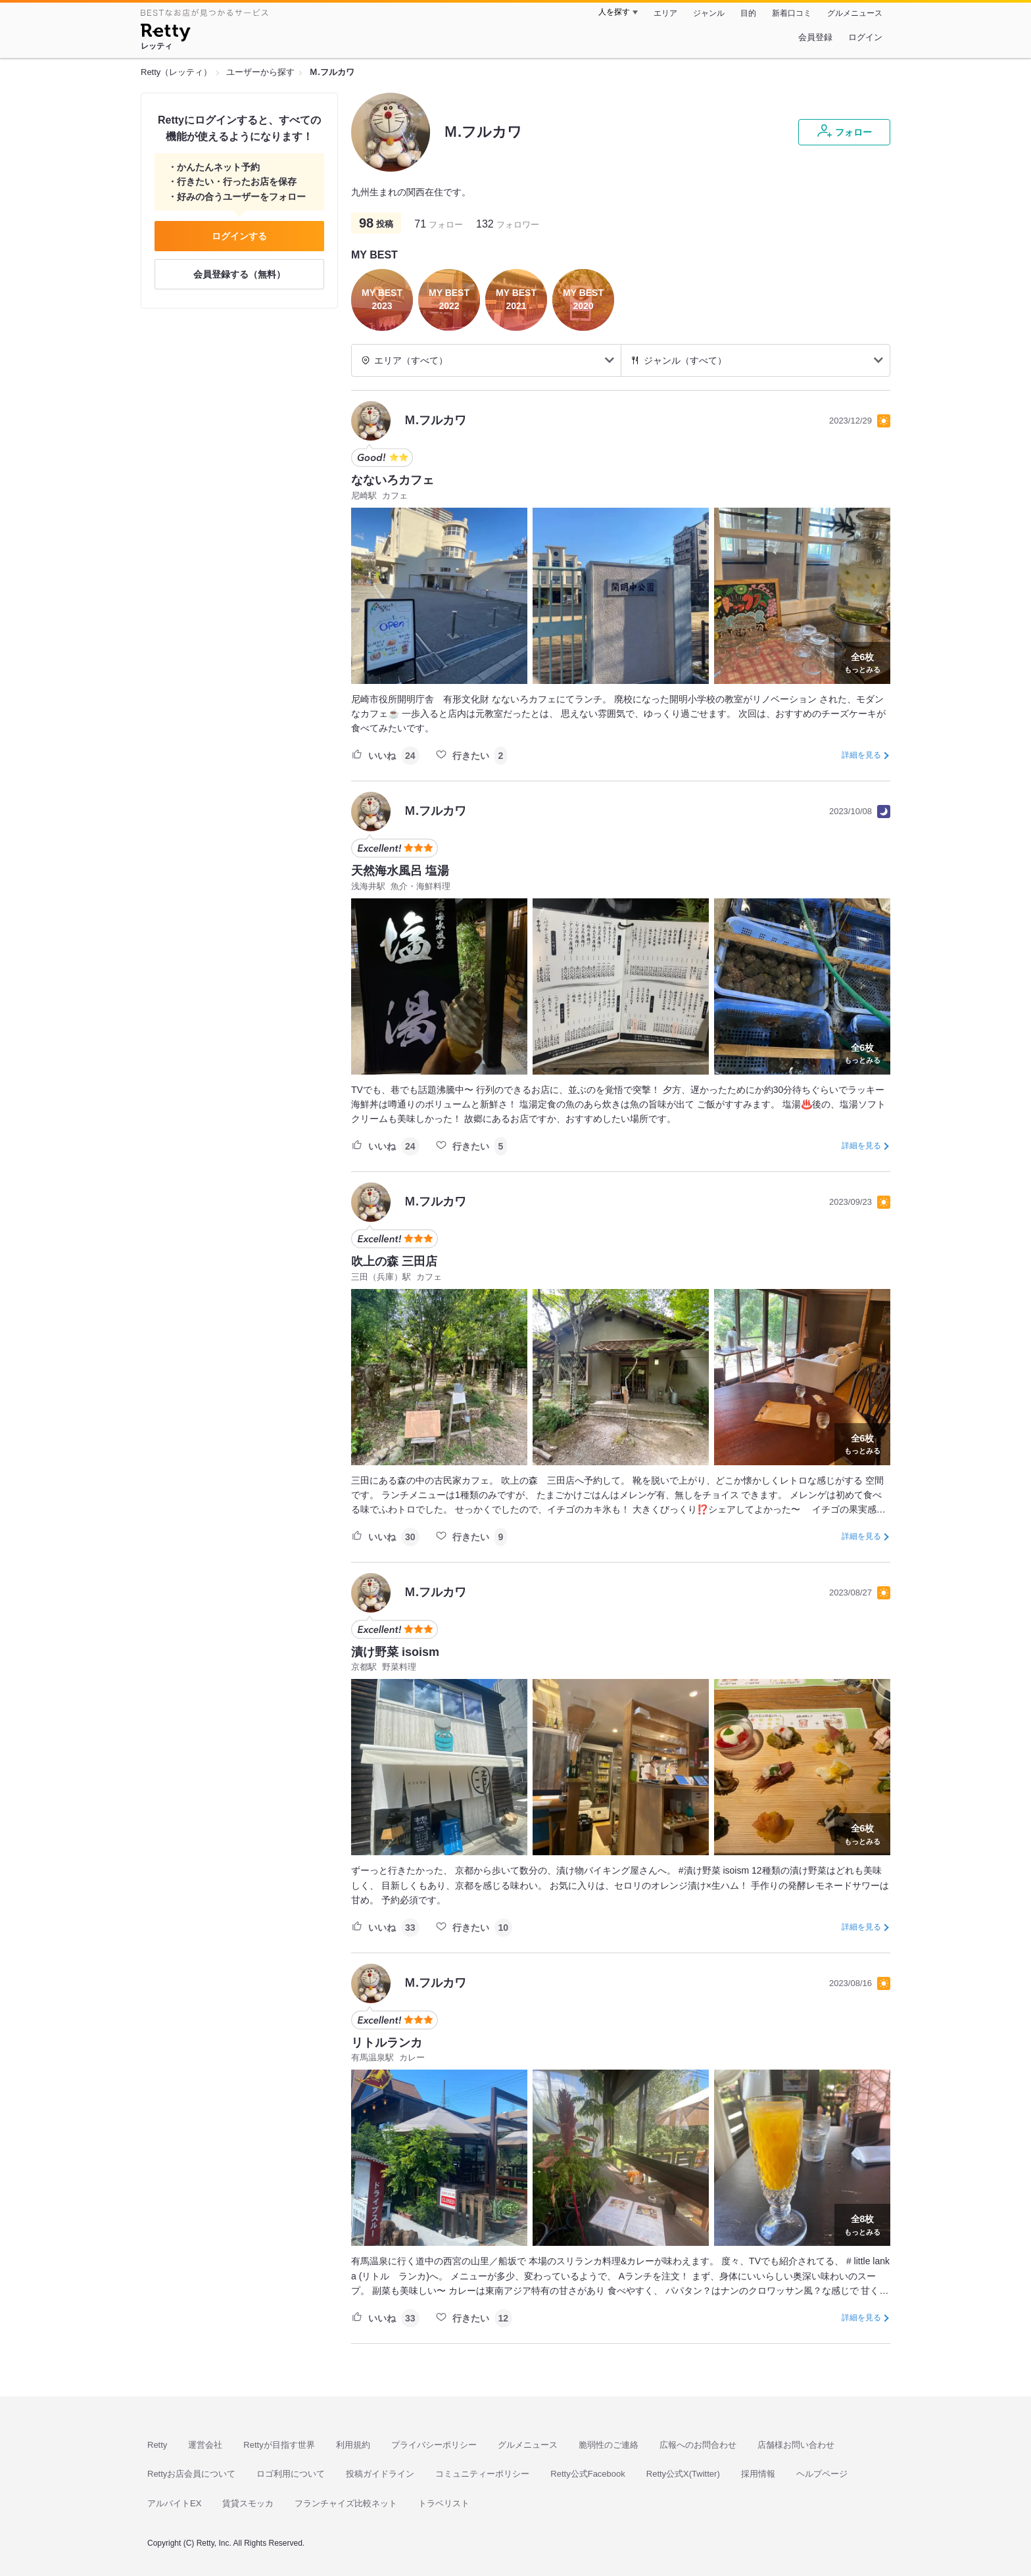 The width and height of the screenshot is (1031, 2576). Describe the element at coordinates (248, 2503) in the screenshot. I see `賃貸スモッカ` at that location.